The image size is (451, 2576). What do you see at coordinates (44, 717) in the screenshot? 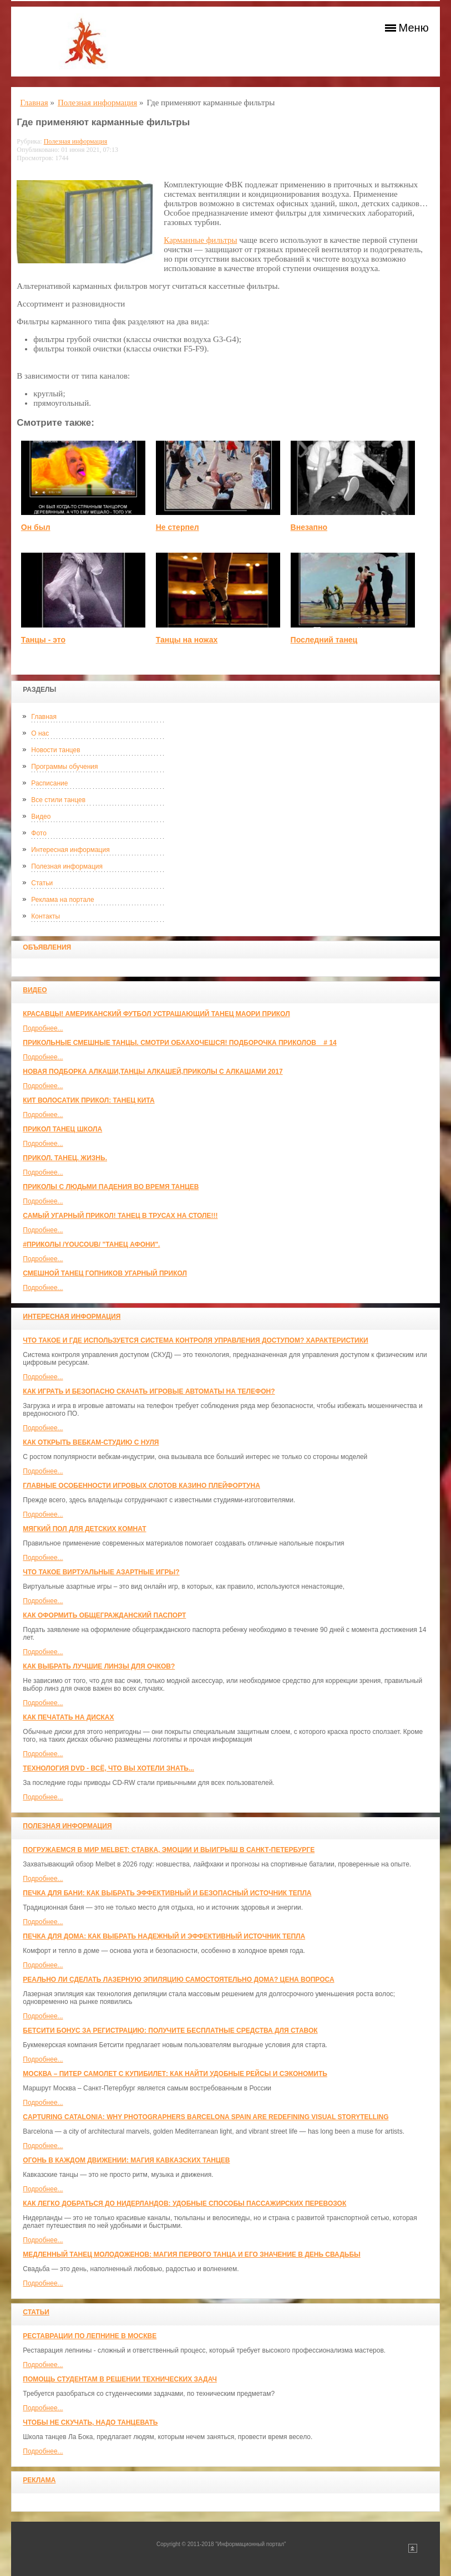
I see `Главная` at bounding box center [44, 717].